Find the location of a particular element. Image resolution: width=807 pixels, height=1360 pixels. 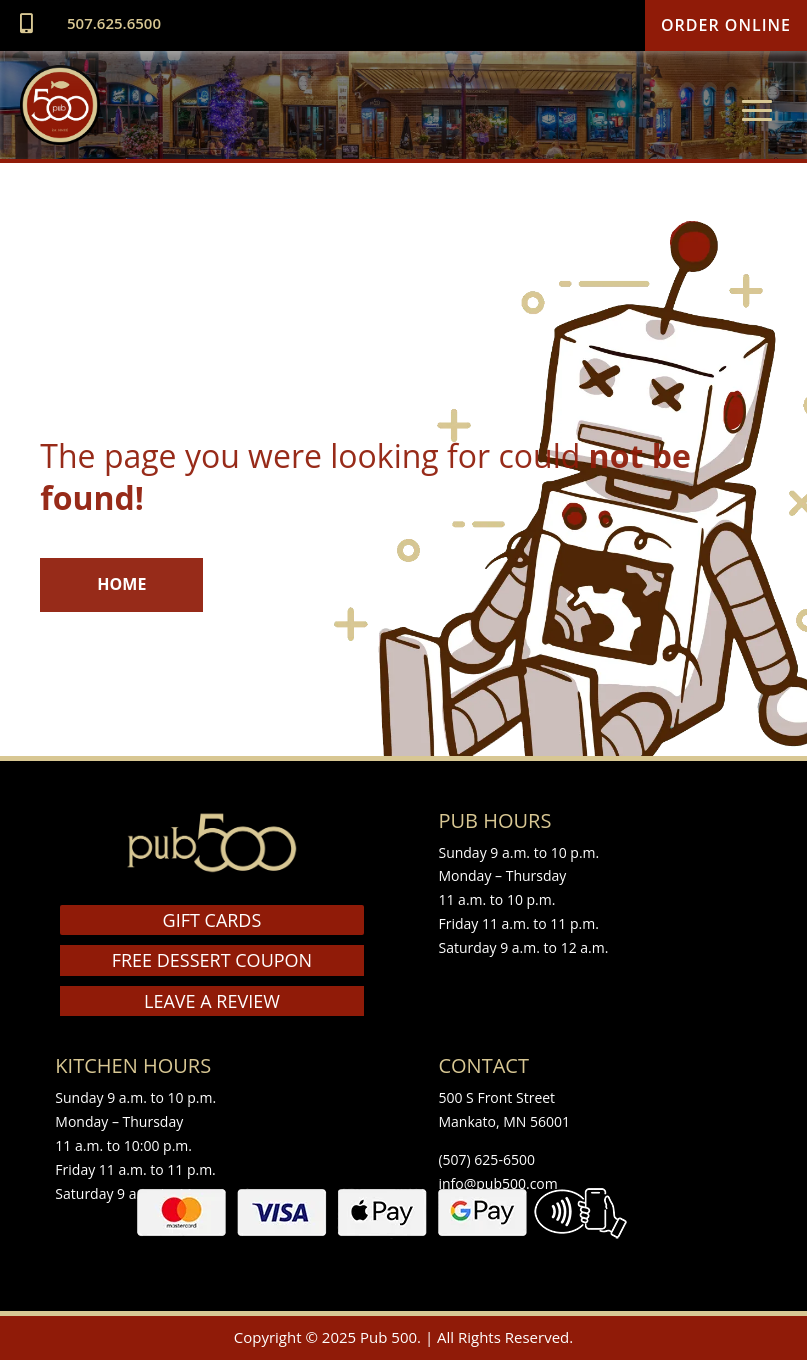

FREE DESSERT COUPON is located at coordinates (212, 960).